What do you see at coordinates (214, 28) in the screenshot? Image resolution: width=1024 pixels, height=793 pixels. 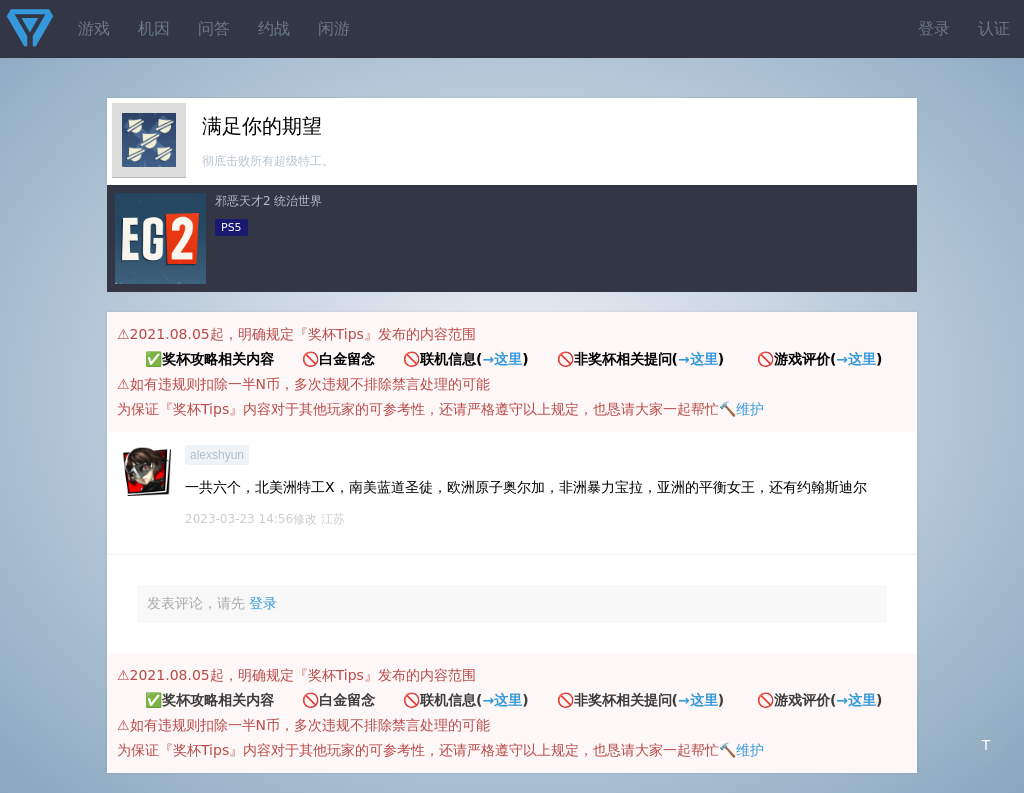 I see `问答` at bounding box center [214, 28].